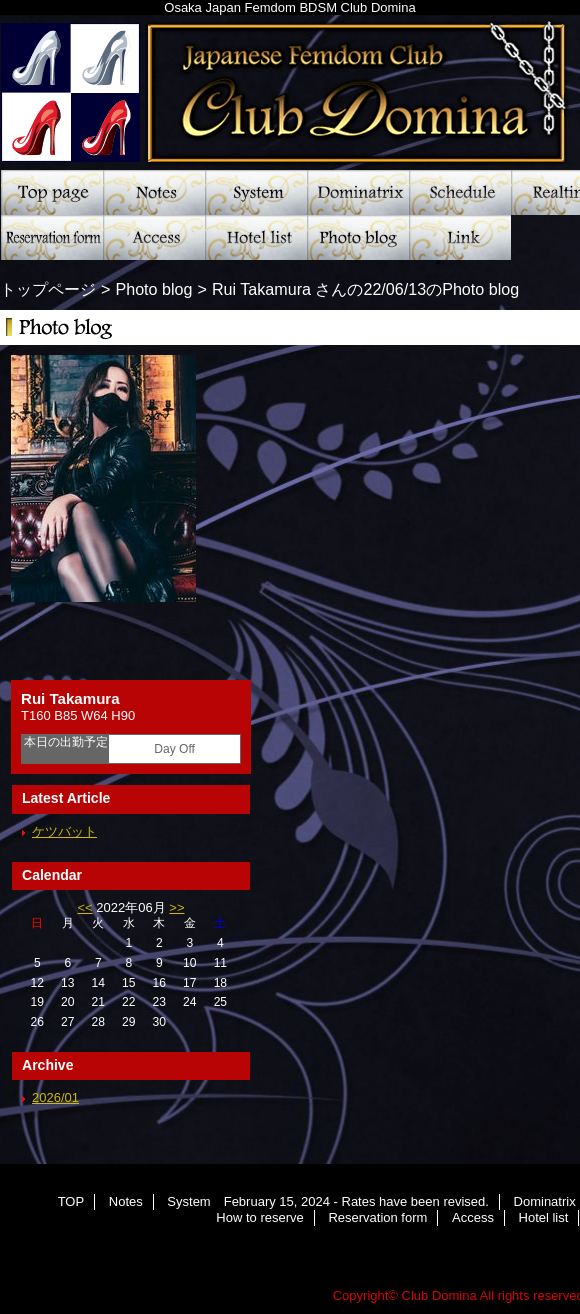  I want to click on System February 15, 2024 - Rates have been revised., so click(256, 192).